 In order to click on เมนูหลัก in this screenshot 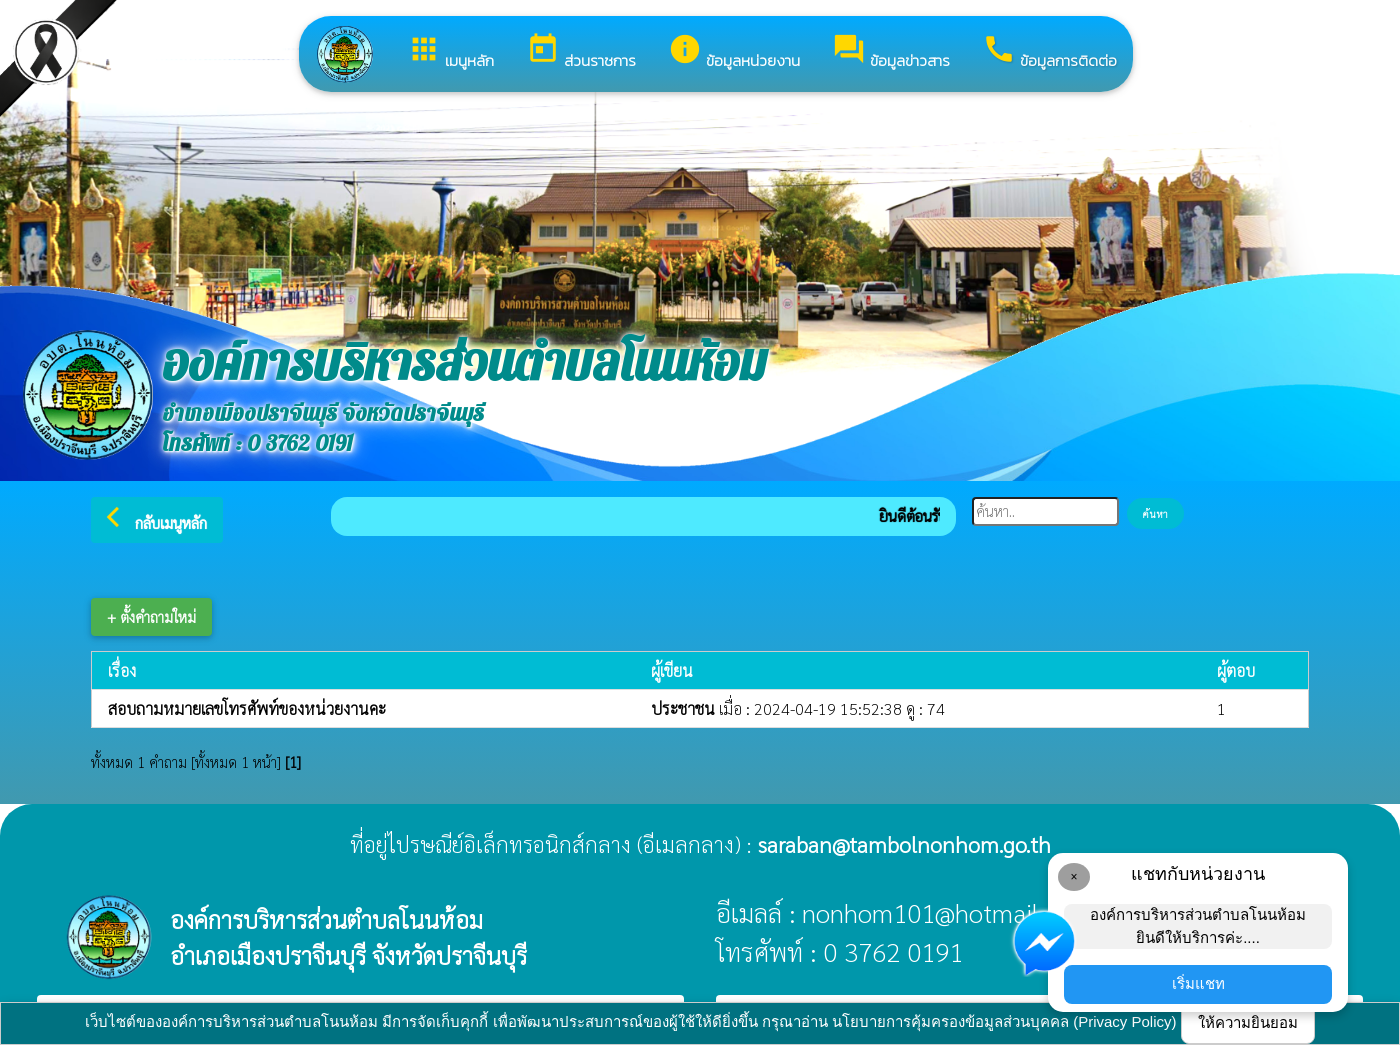, I will do `click(450, 52)`.